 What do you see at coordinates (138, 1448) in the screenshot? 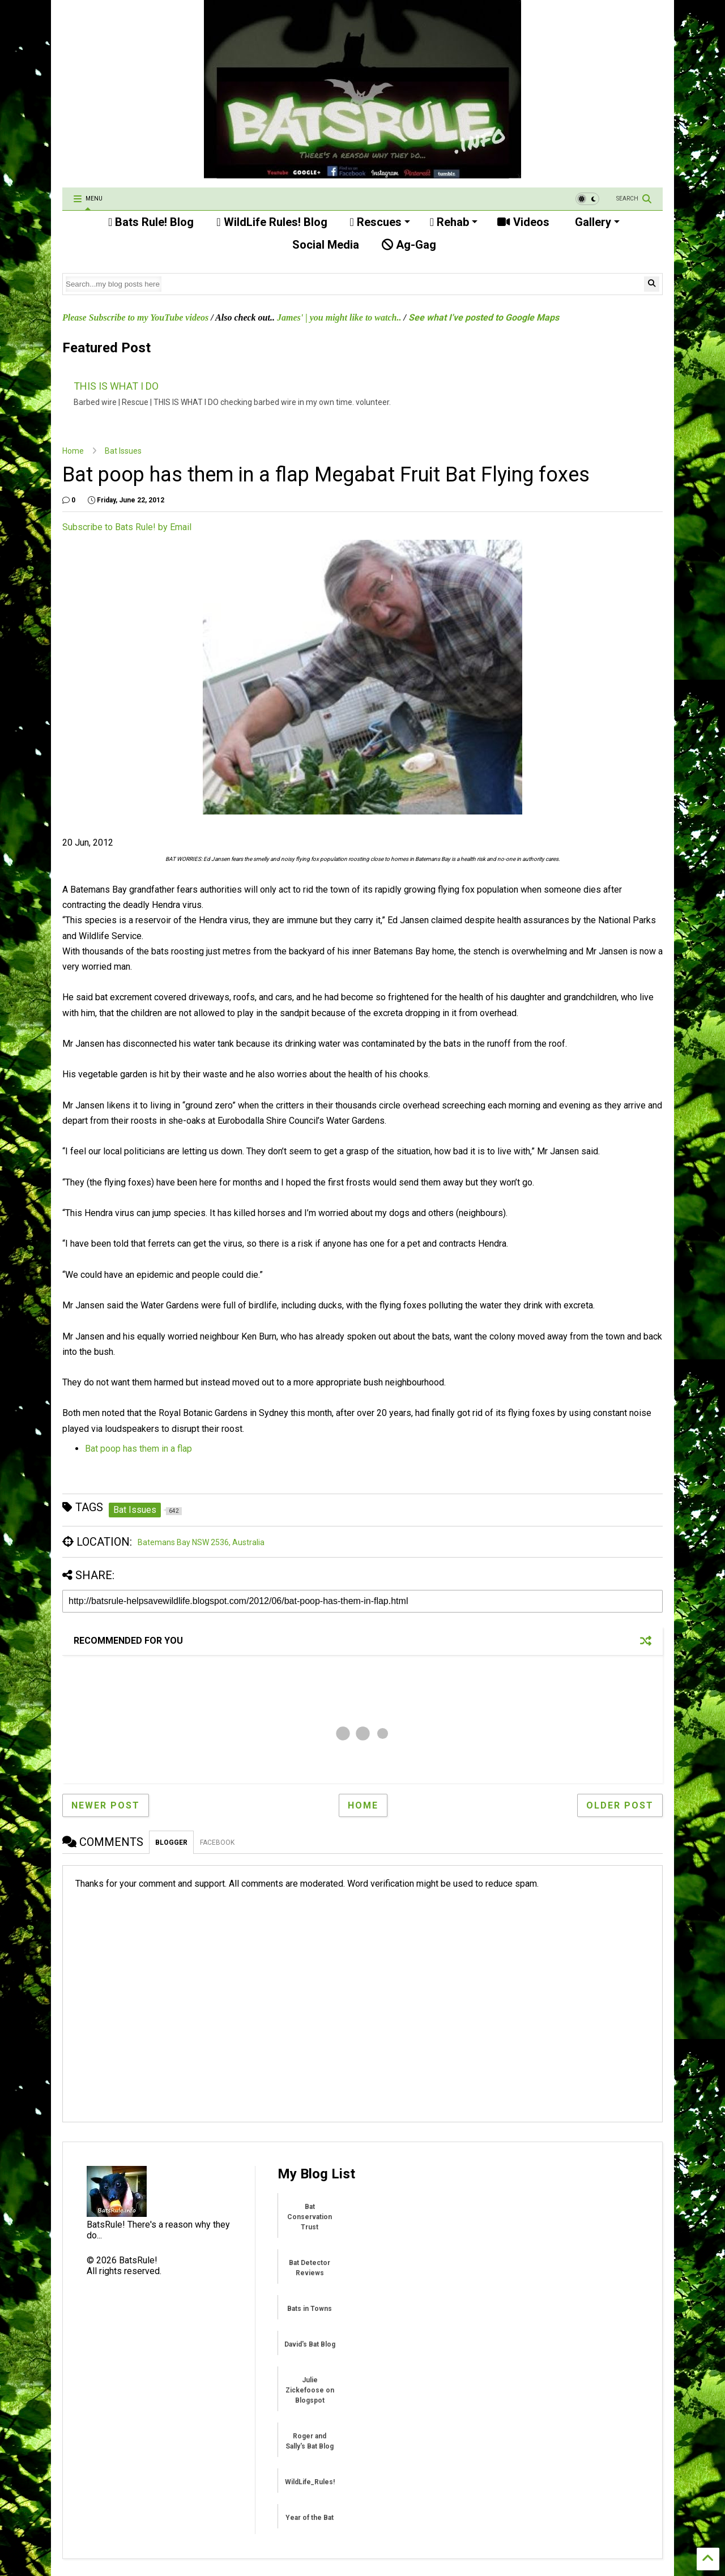
I see `Bat poop has them in a flap` at bounding box center [138, 1448].